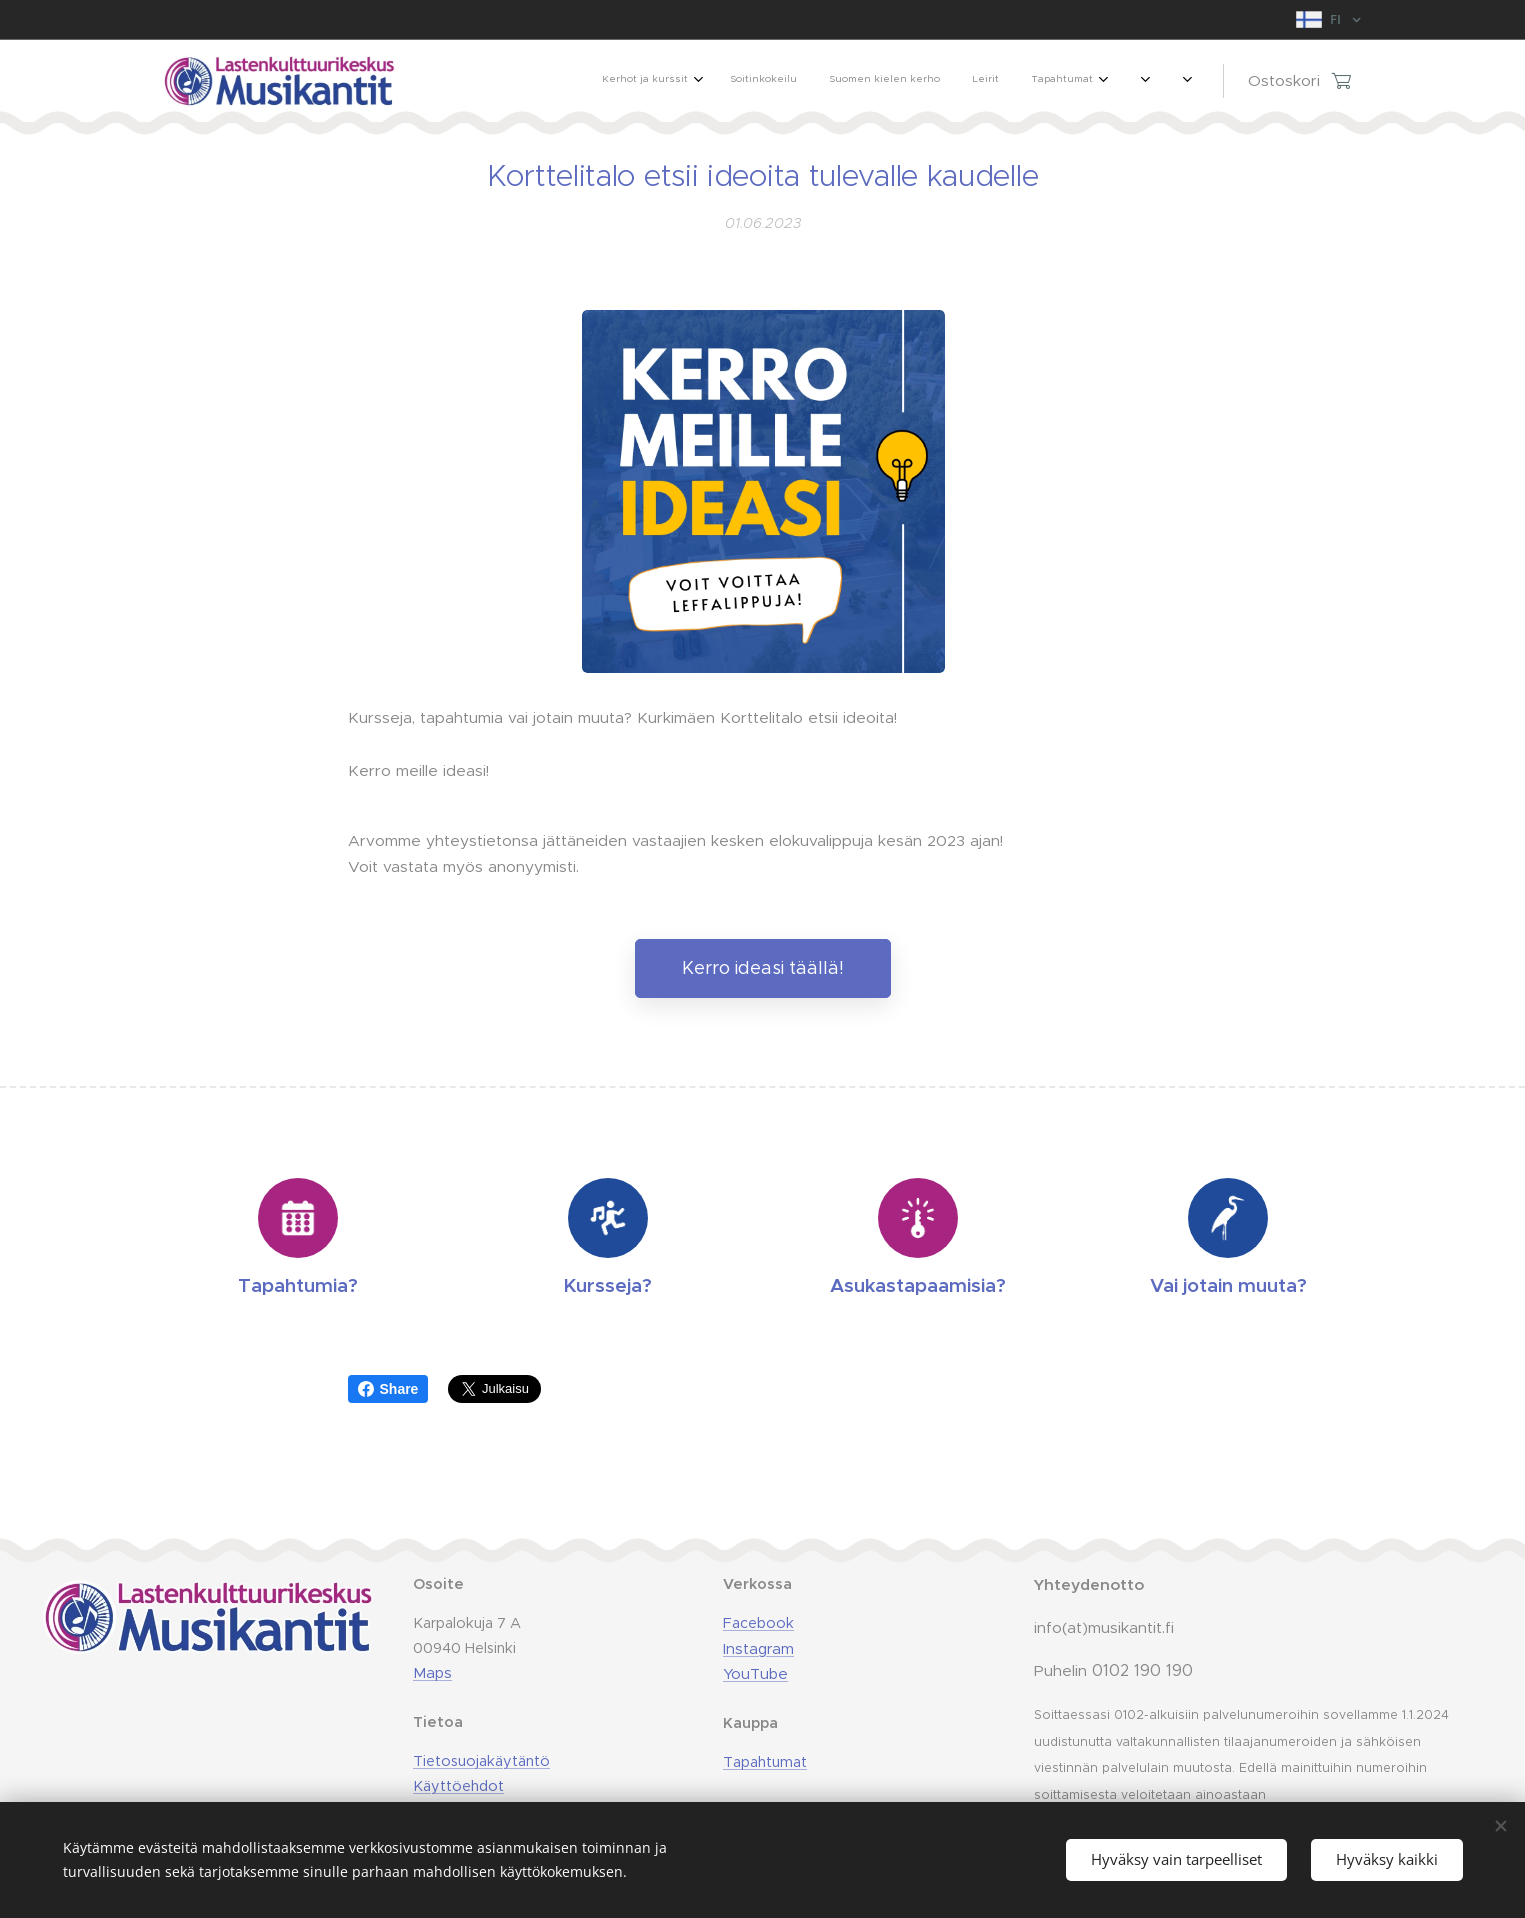  Describe the element at coordinates (757, 1623) in the screenshot. I see `Facebook` at that location.